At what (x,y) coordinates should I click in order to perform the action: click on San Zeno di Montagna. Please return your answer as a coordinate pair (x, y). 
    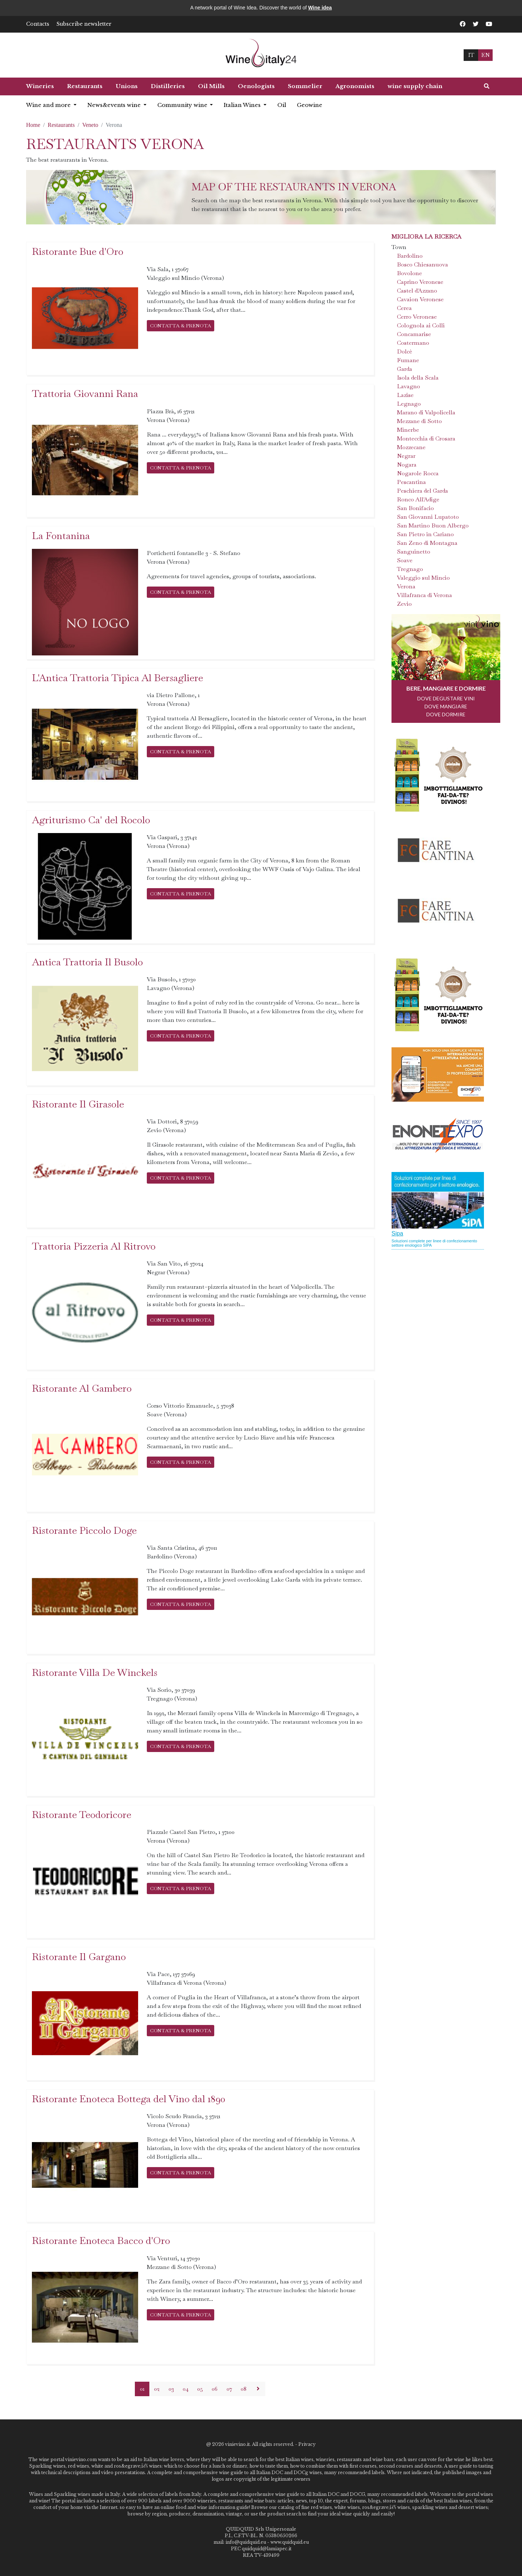
    Looking at the image, I should click on (427, 543).